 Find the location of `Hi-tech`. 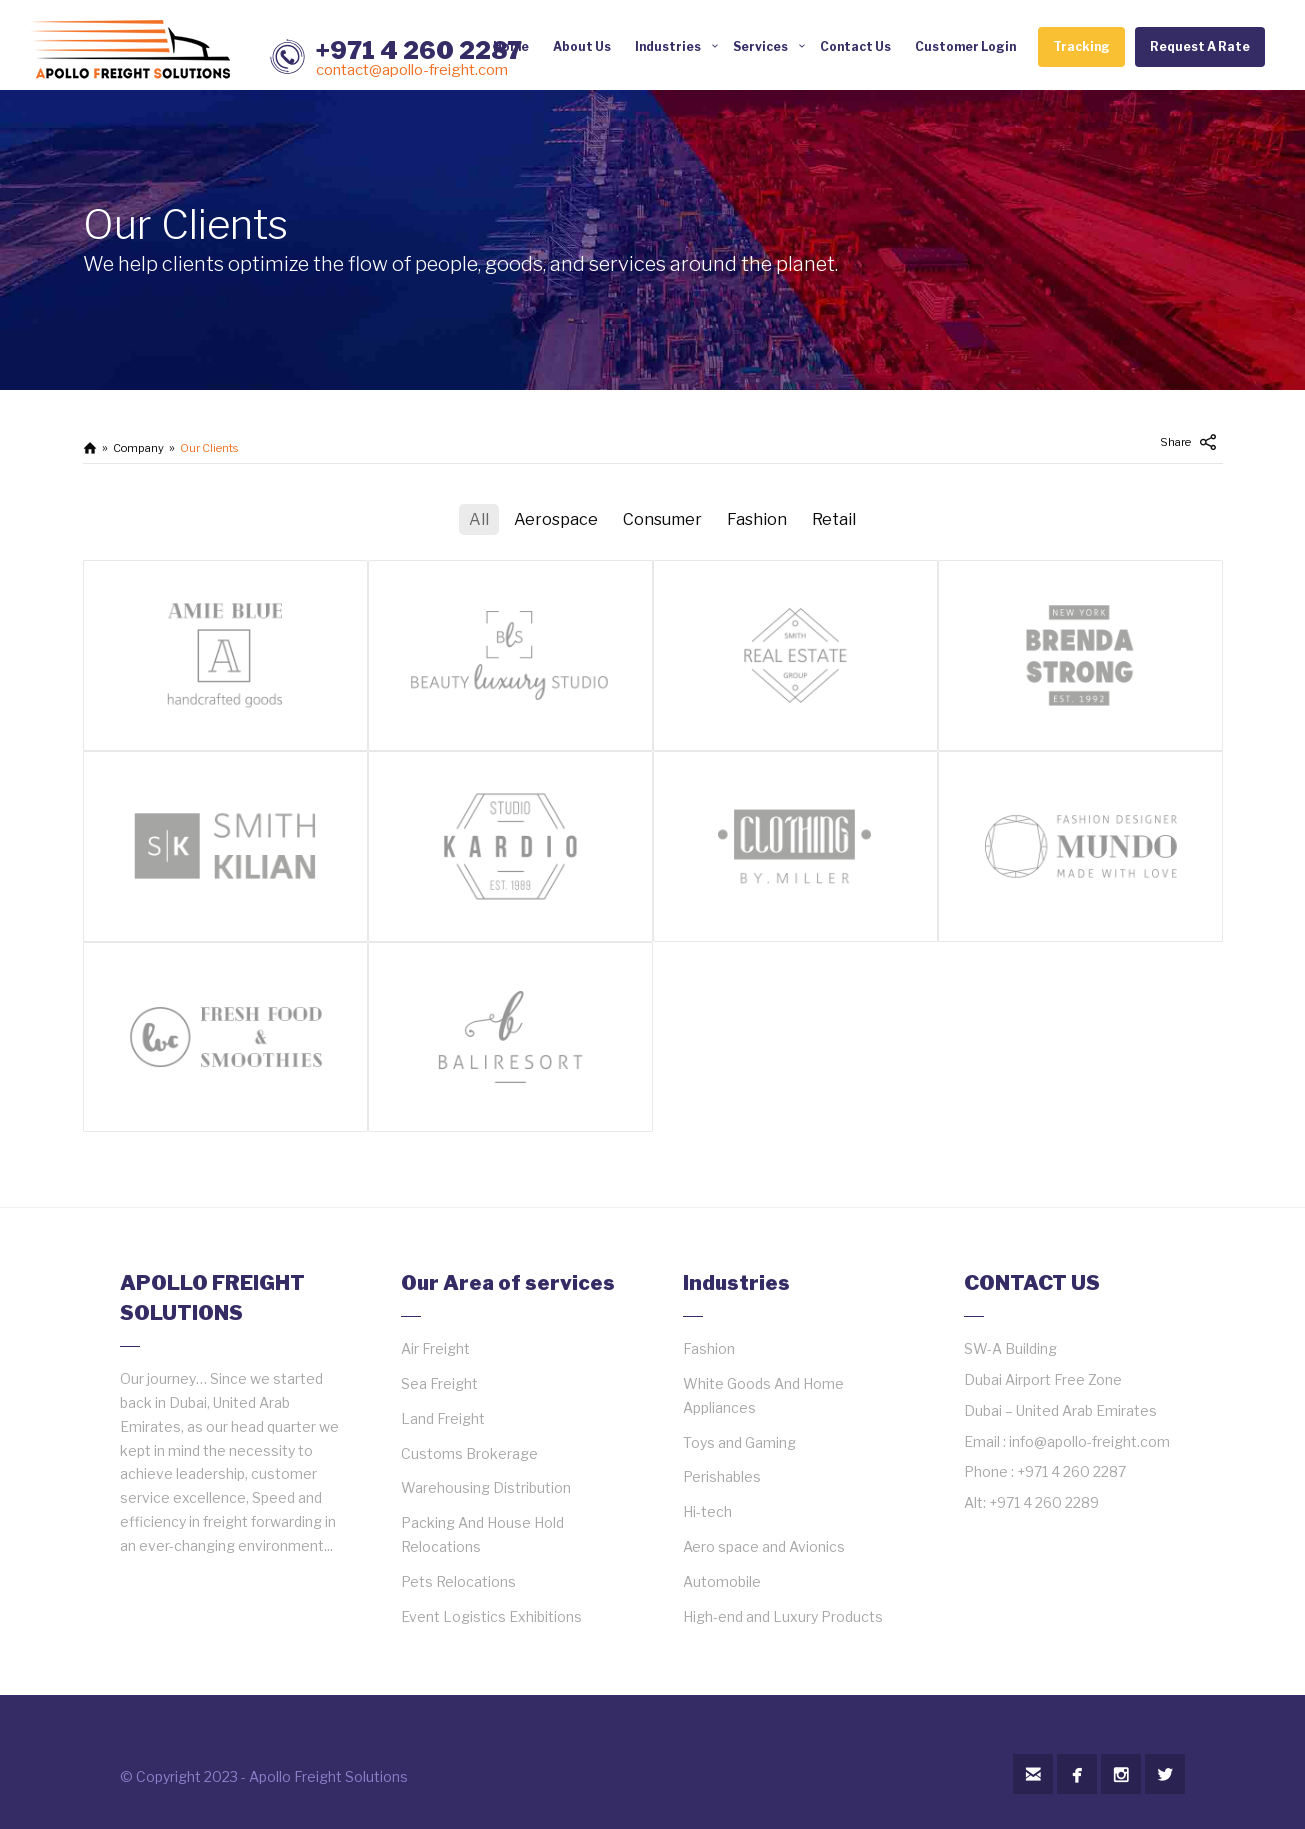

Hi-tech is located at coordinates (707, 1511).